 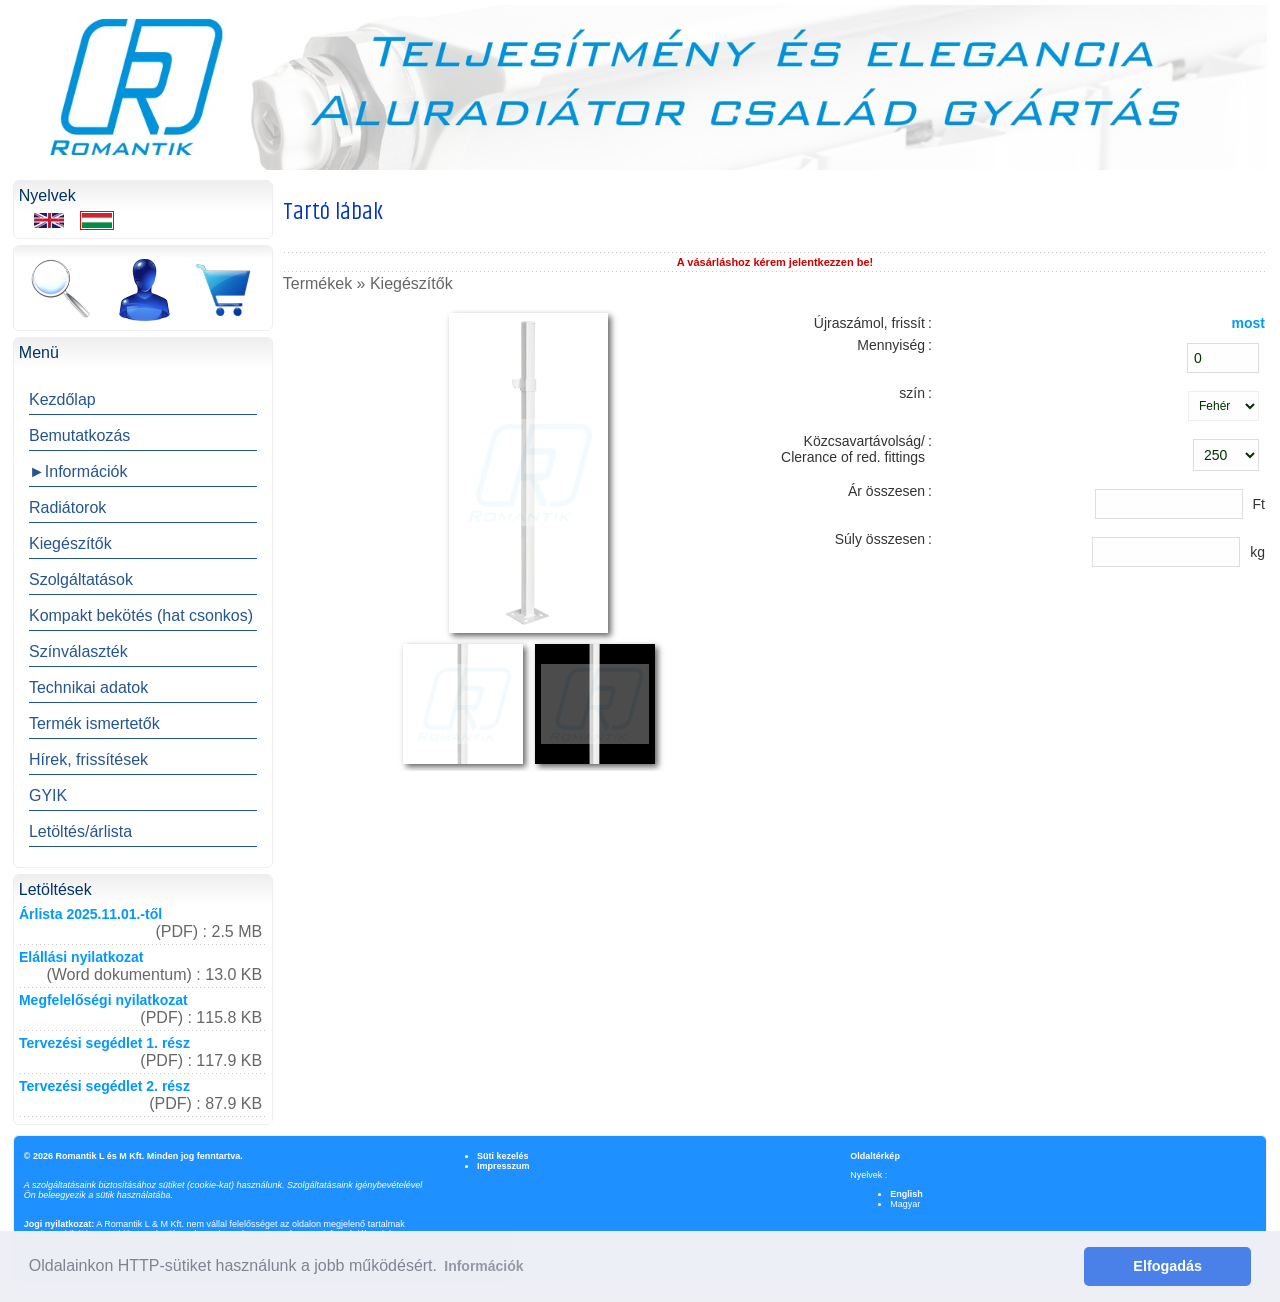 What do you see at coordinates (67, 507) in the screenshot?
I see `Radiátorok` at bounding box center [67, 507].